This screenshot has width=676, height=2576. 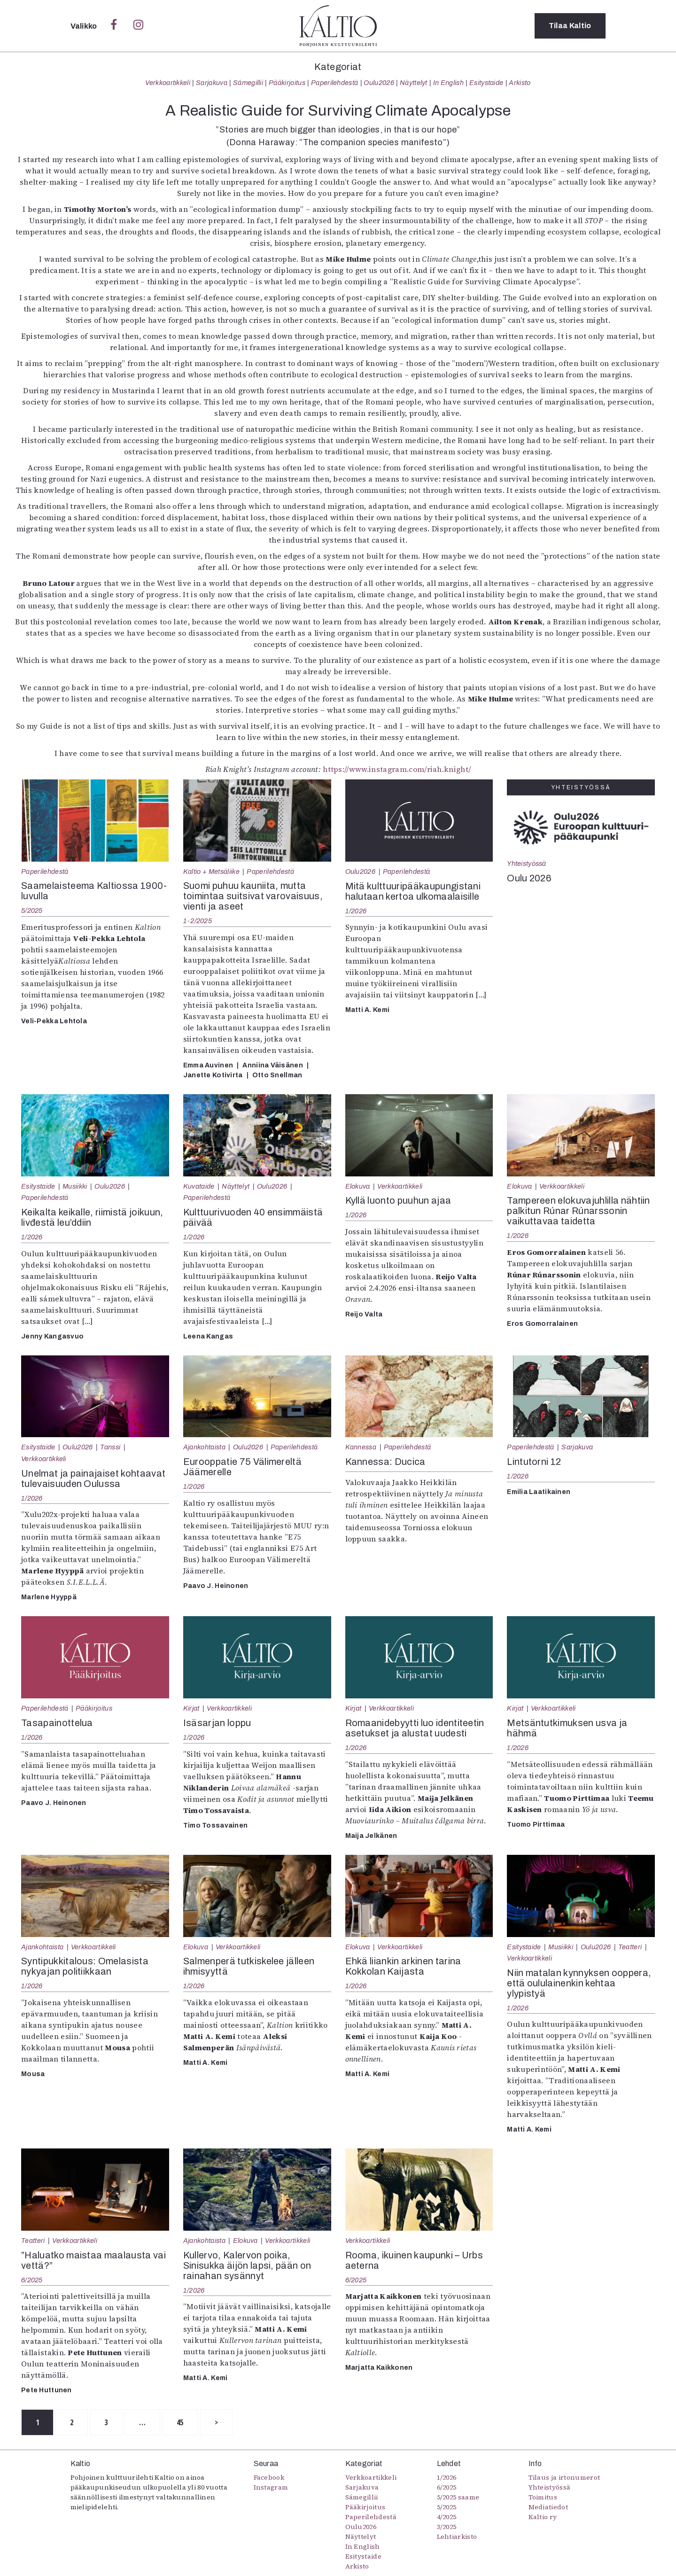 I want to click on Sámegillii, so click(x=248, y=82).